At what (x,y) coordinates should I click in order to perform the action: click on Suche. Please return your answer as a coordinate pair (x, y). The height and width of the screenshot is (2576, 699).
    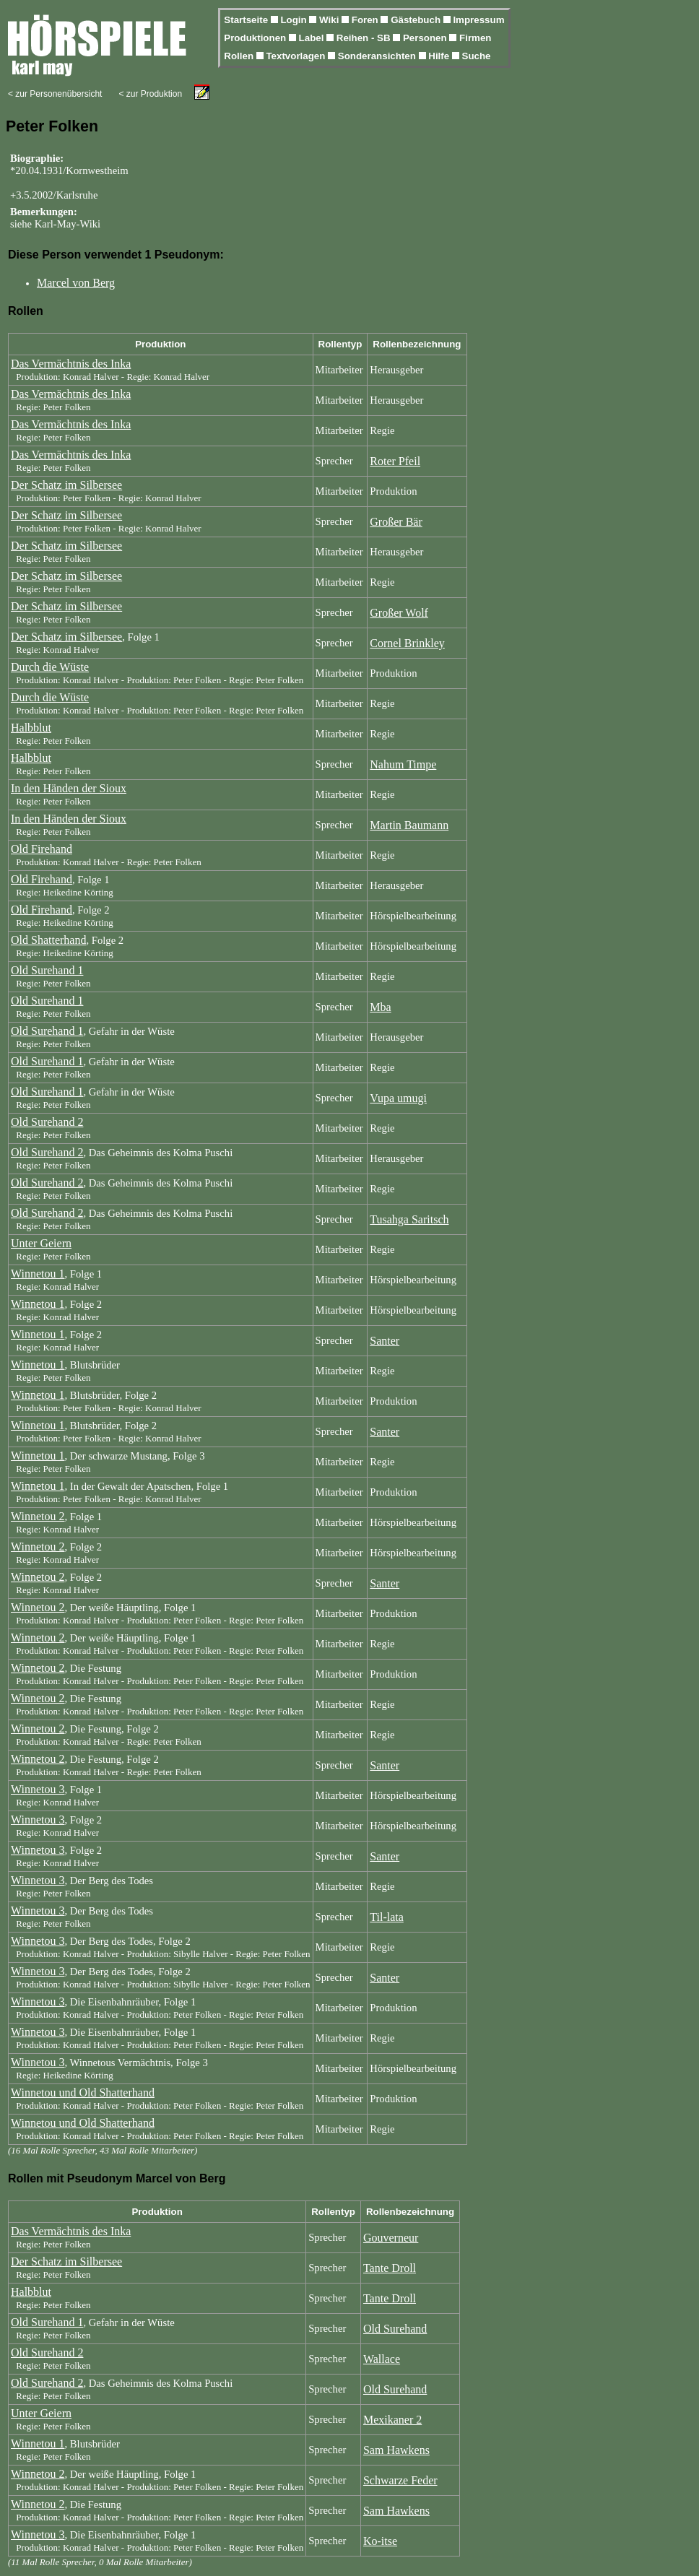
    Looking at the image, I should click on (476, 56).